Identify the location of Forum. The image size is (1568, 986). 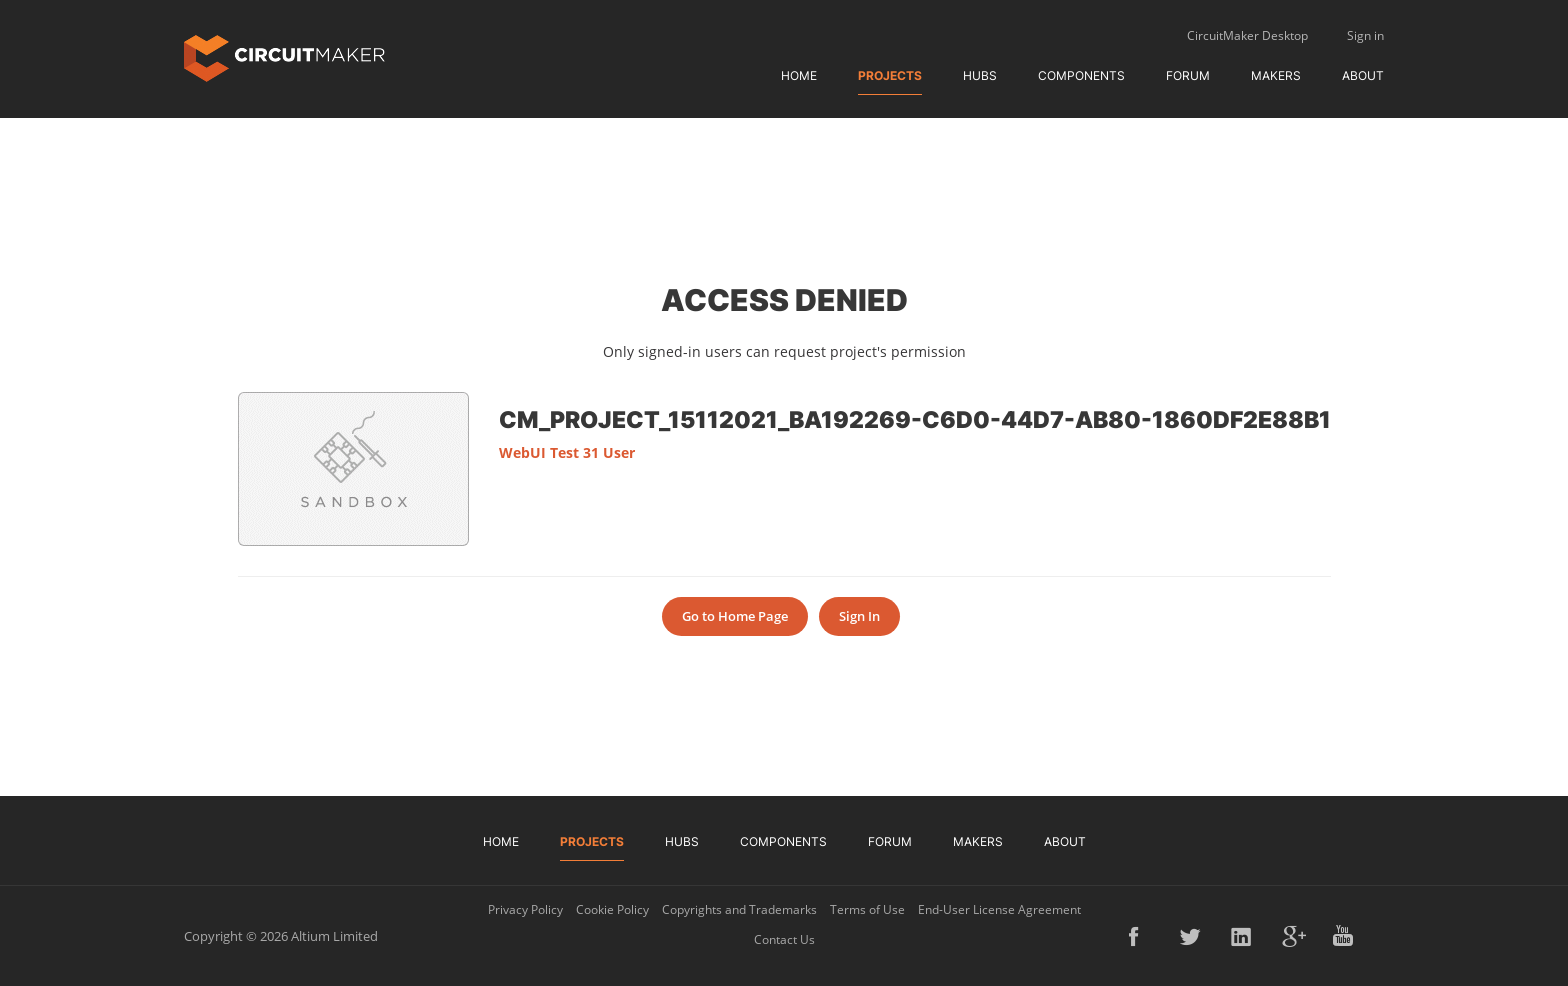
(1188, 75).